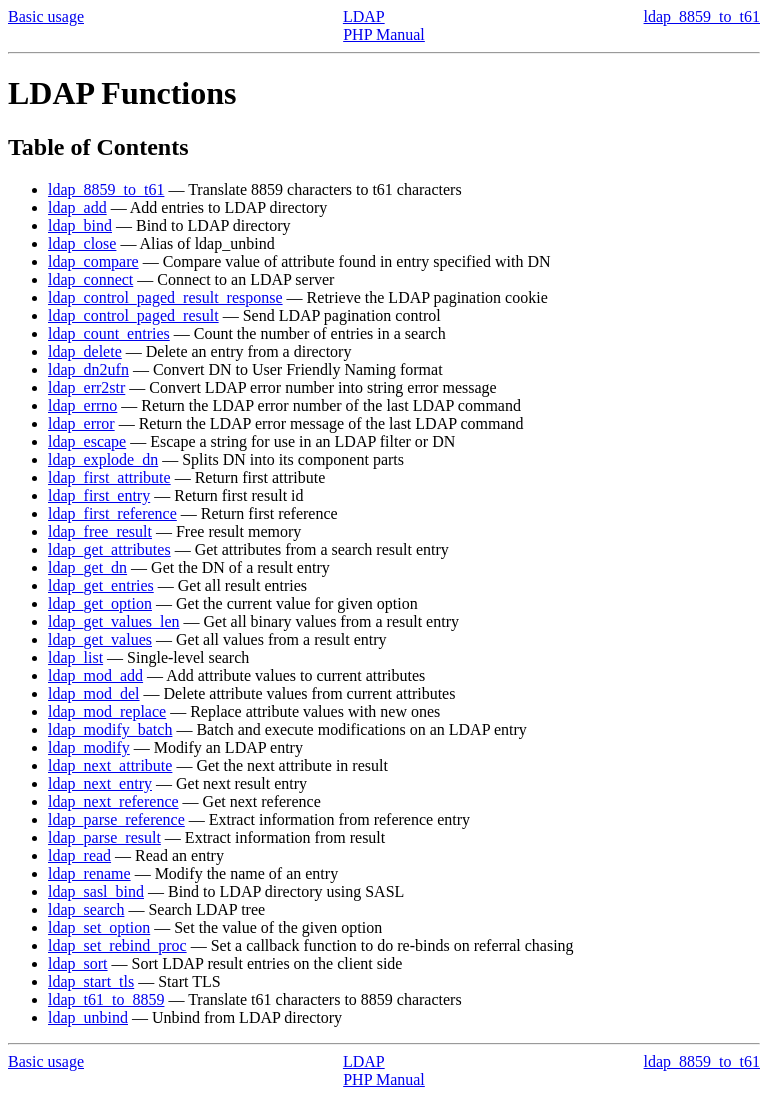 Image resolution: width=768 pixels, height=1097 pixels. What do you see at coordinates (85, 351) in the screenshot?
I see `ldap_delete` at bounding box center [85, 351].